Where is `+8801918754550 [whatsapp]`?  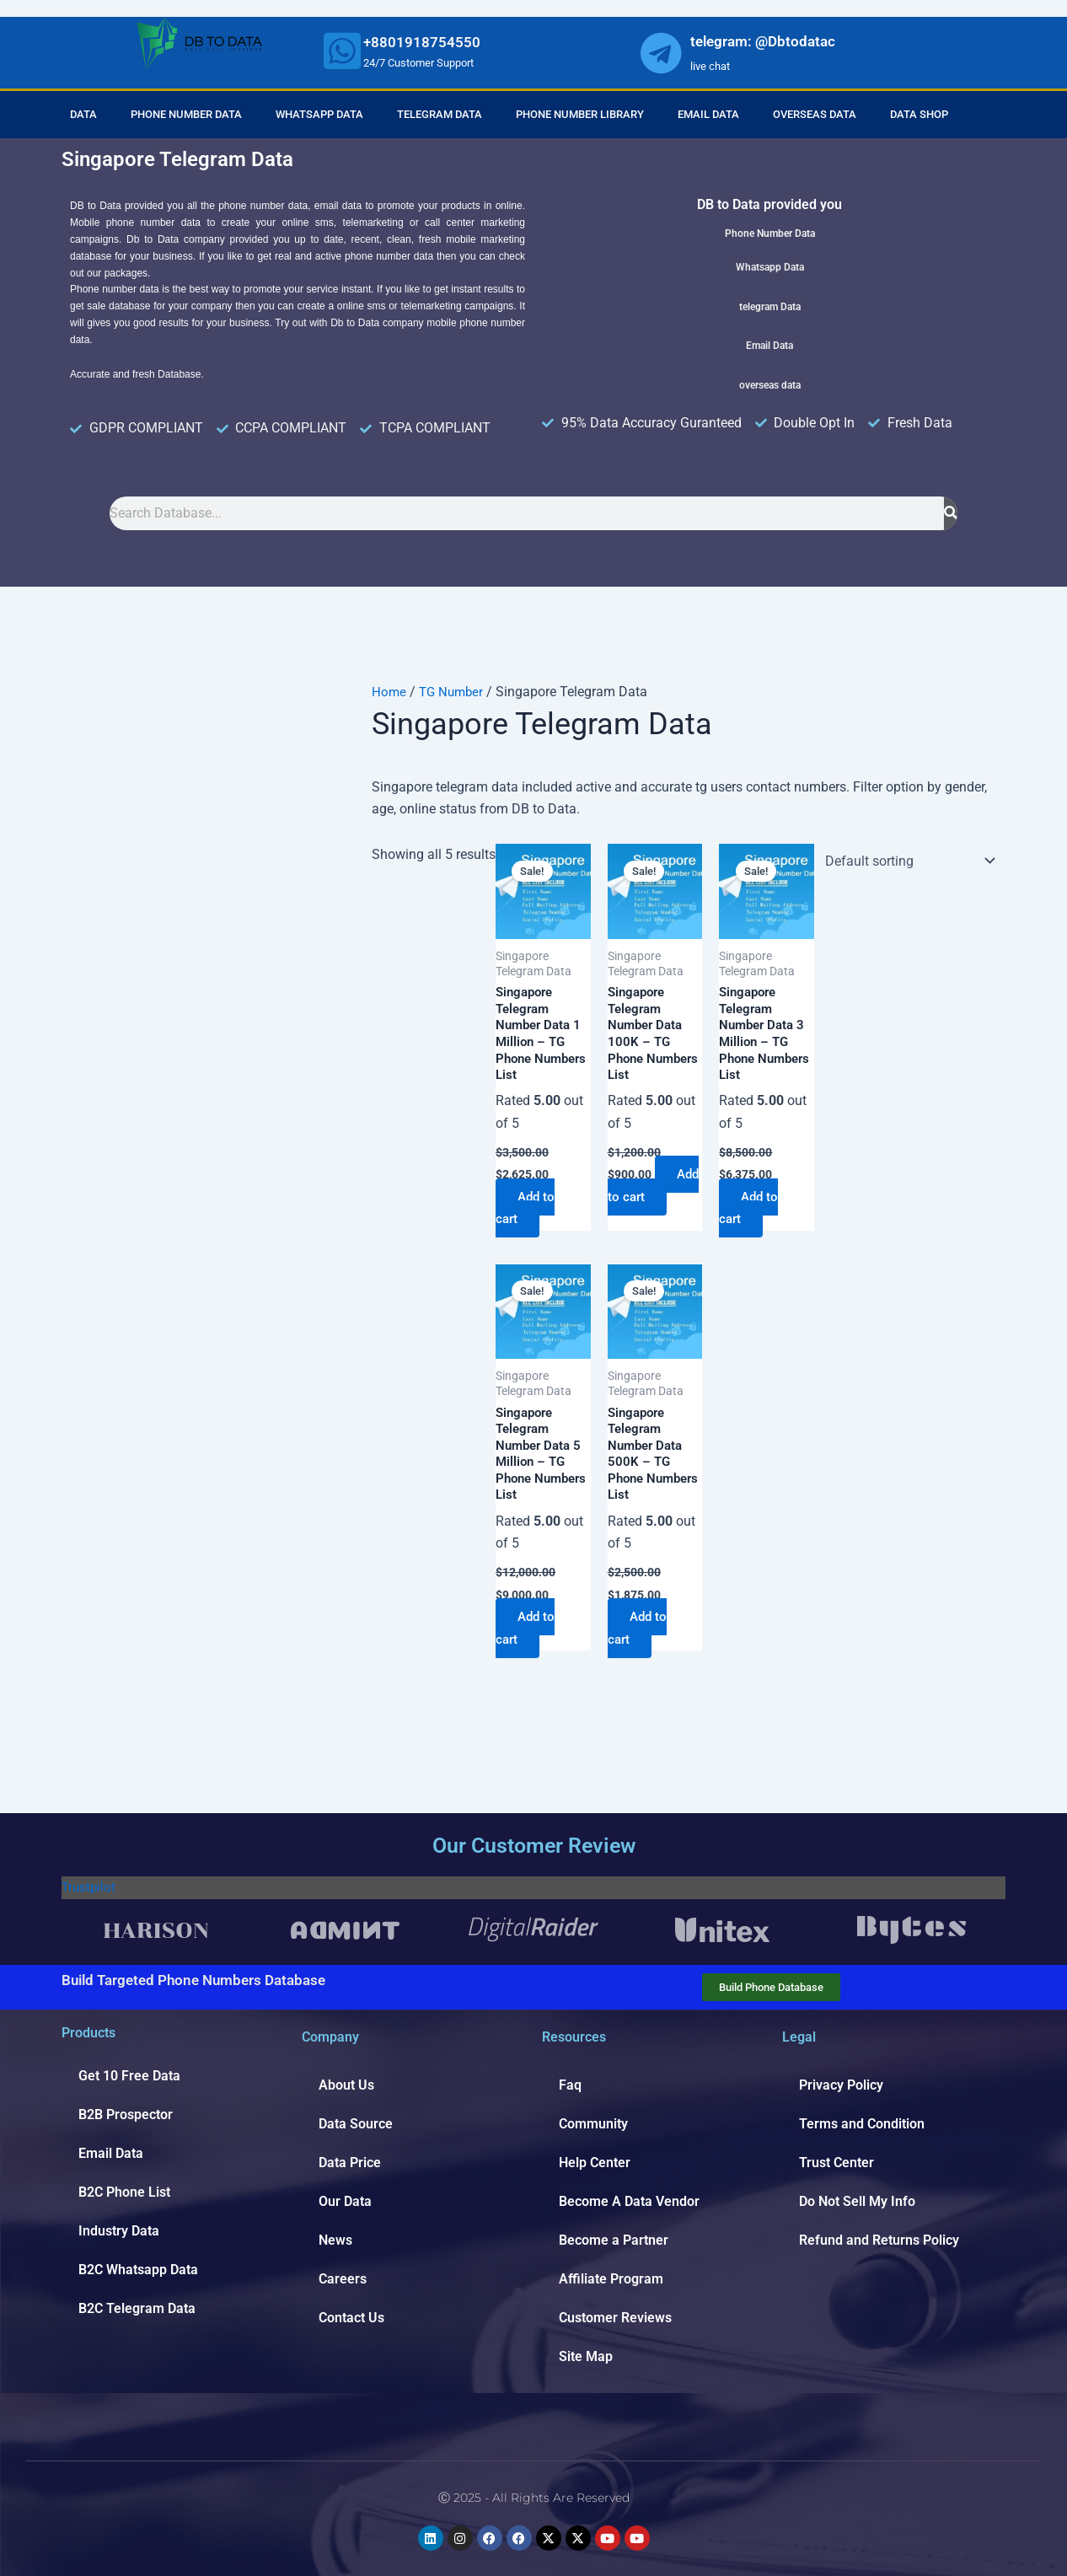
+8801918754550 [whatsapp] is located at coordinates (421, 42).